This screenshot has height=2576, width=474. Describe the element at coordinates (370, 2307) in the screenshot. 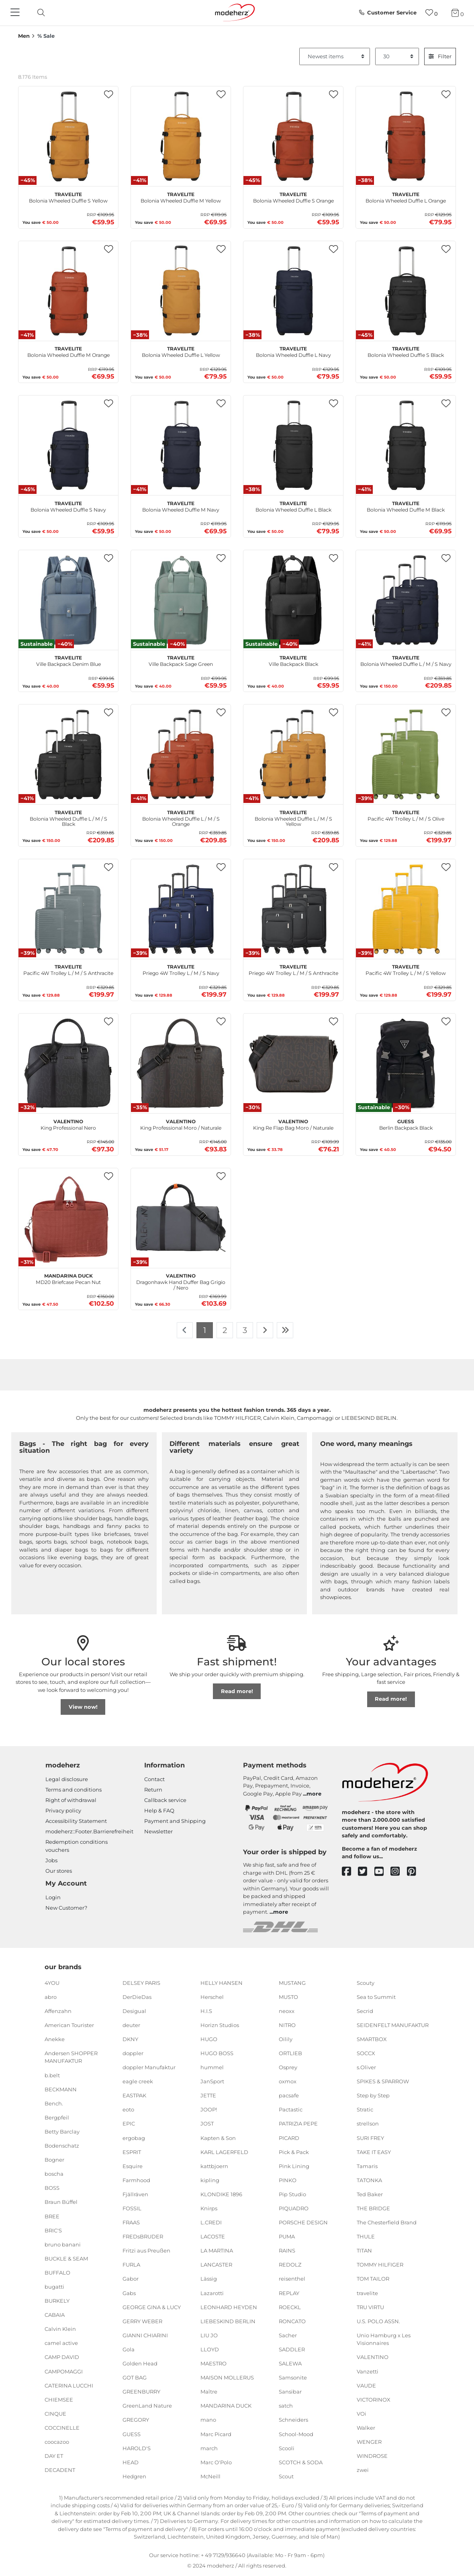

I see `TRU VIRTU` at that location.